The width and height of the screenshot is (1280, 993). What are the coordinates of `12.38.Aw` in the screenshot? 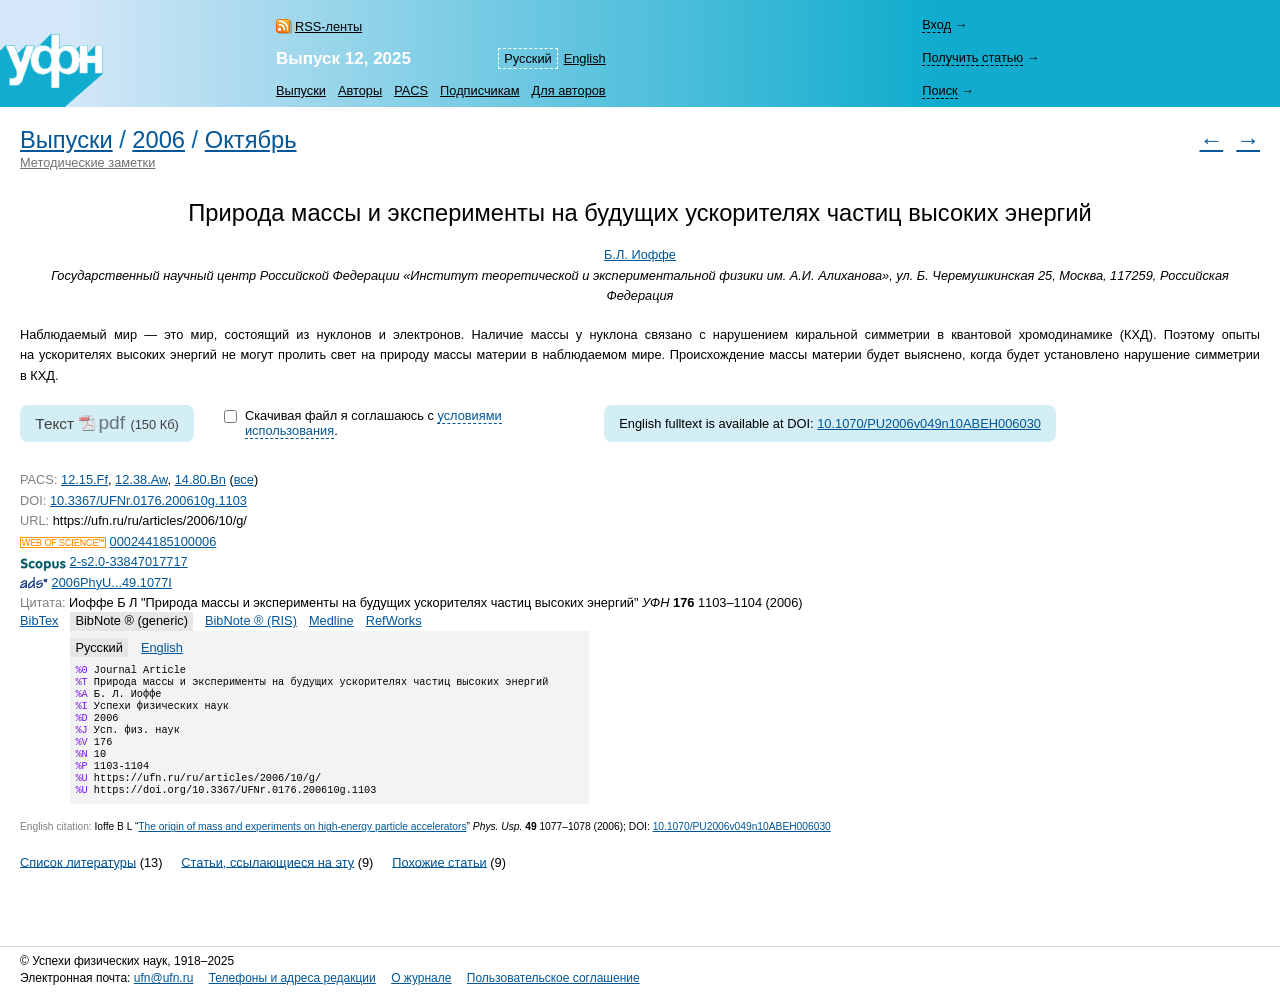 It's located at (141, 479).